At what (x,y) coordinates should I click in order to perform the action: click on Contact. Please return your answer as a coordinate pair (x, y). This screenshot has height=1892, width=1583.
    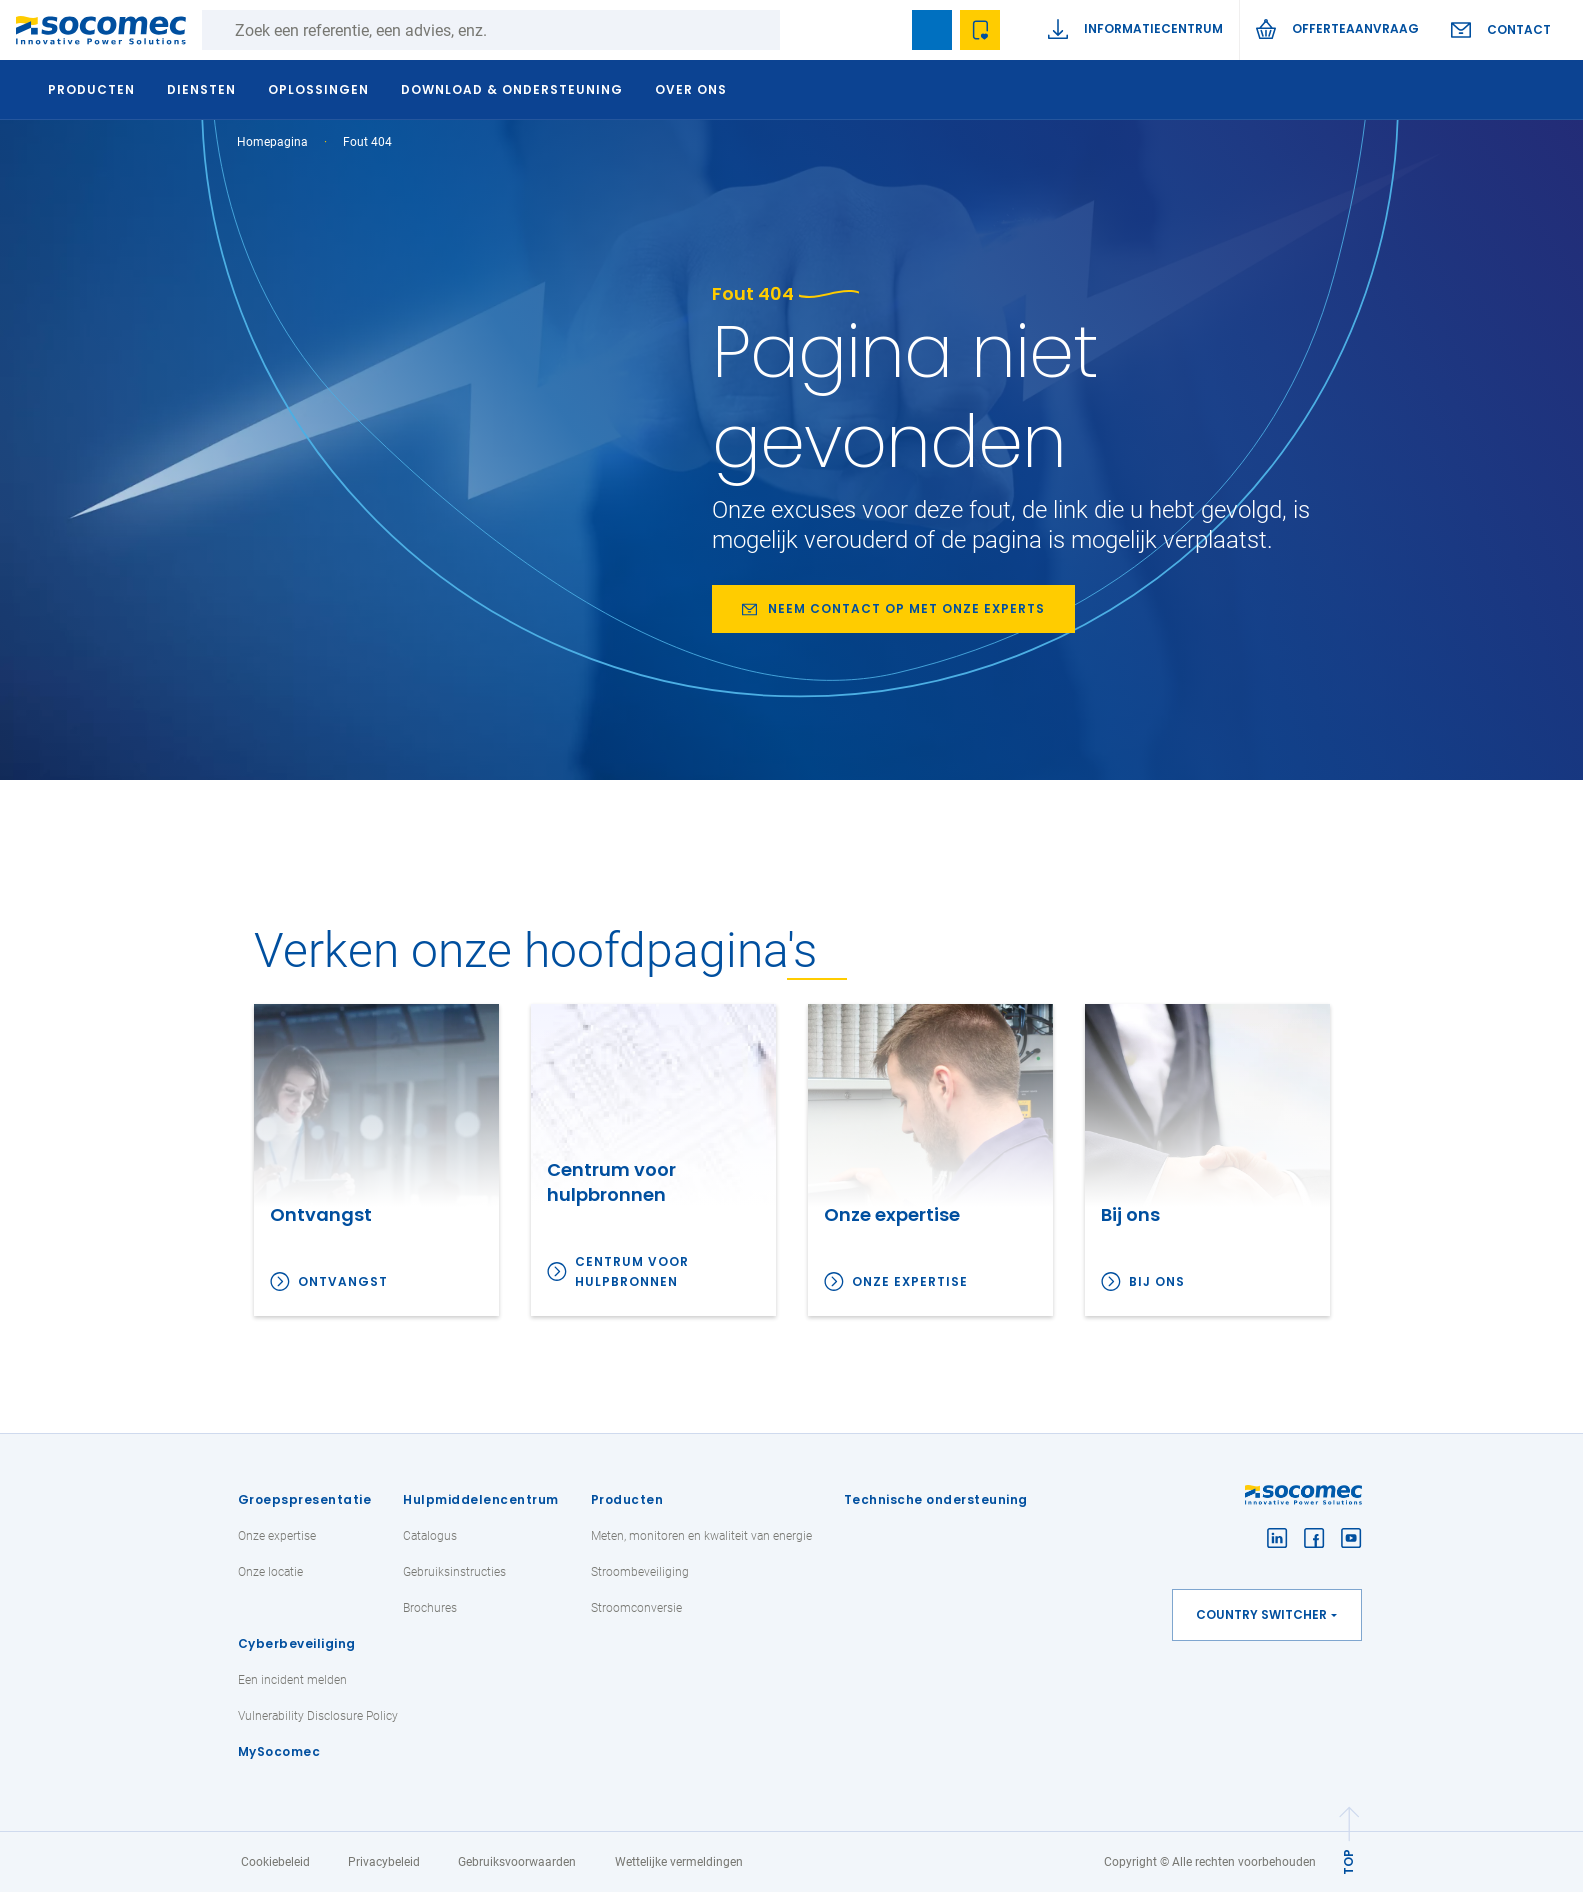
    Looking at the image, I should click on (1519, 29).